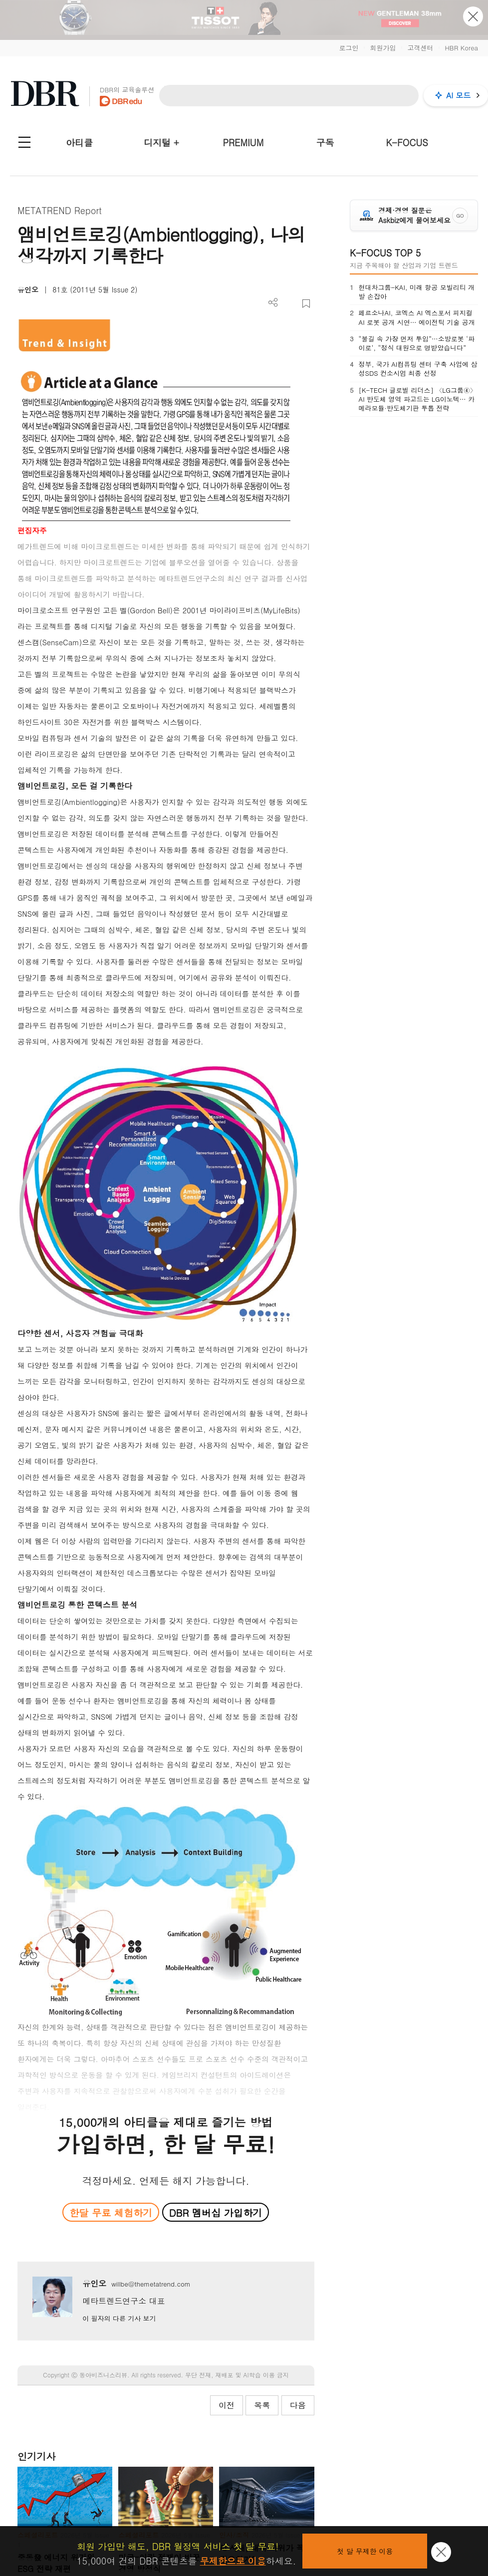  Describe the element at coordinates (161, 142) in the screenshot. I see `디지털 +` at that location.